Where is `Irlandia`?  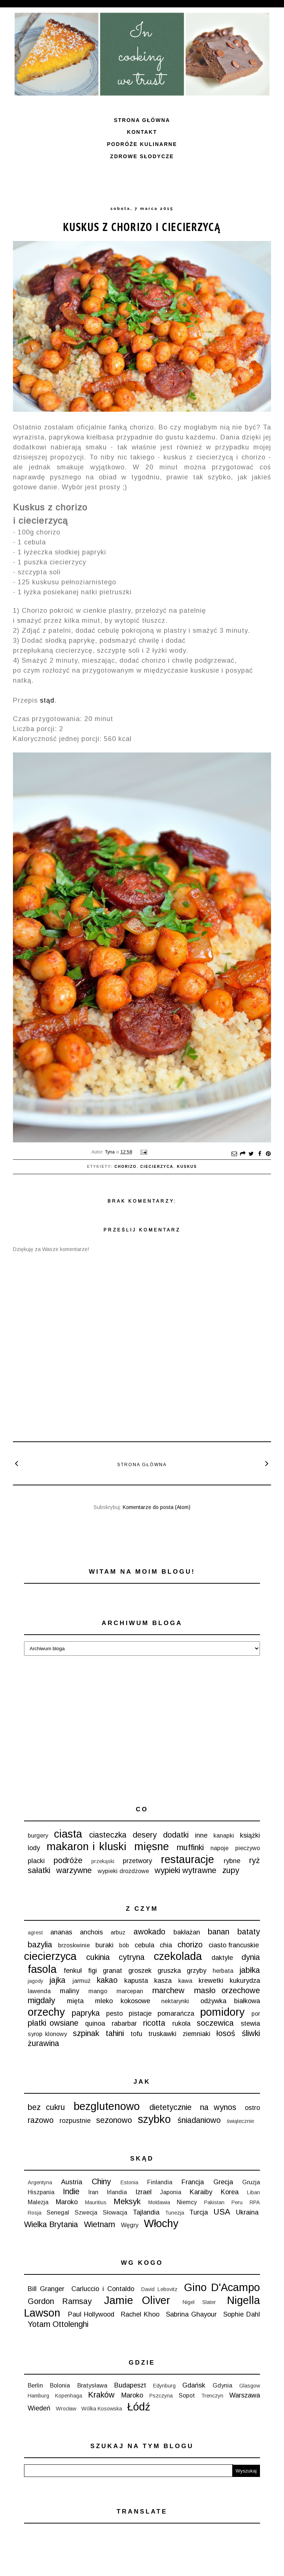
Irlandia is located at coordinates (117, 2192).